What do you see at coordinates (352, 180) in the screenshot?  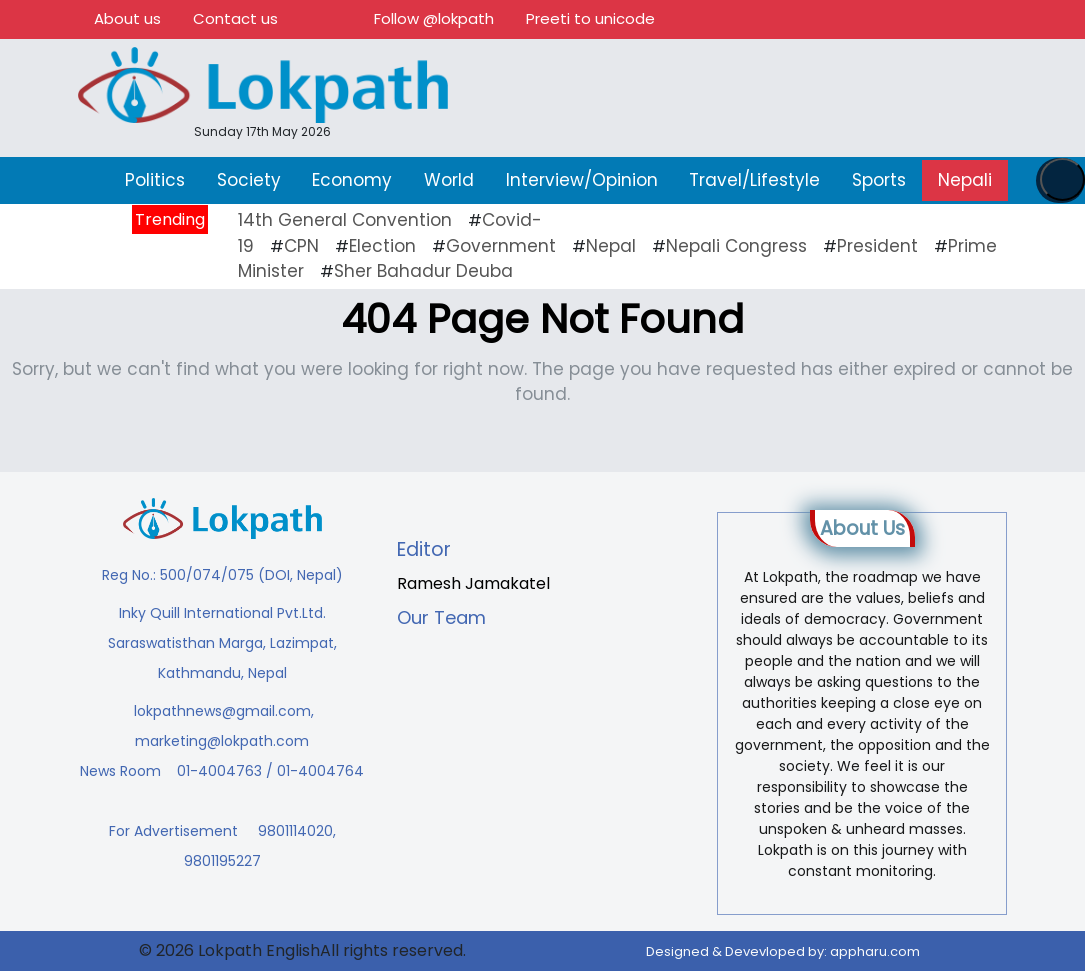 I see `Economy` at bounding box center [352, 180].